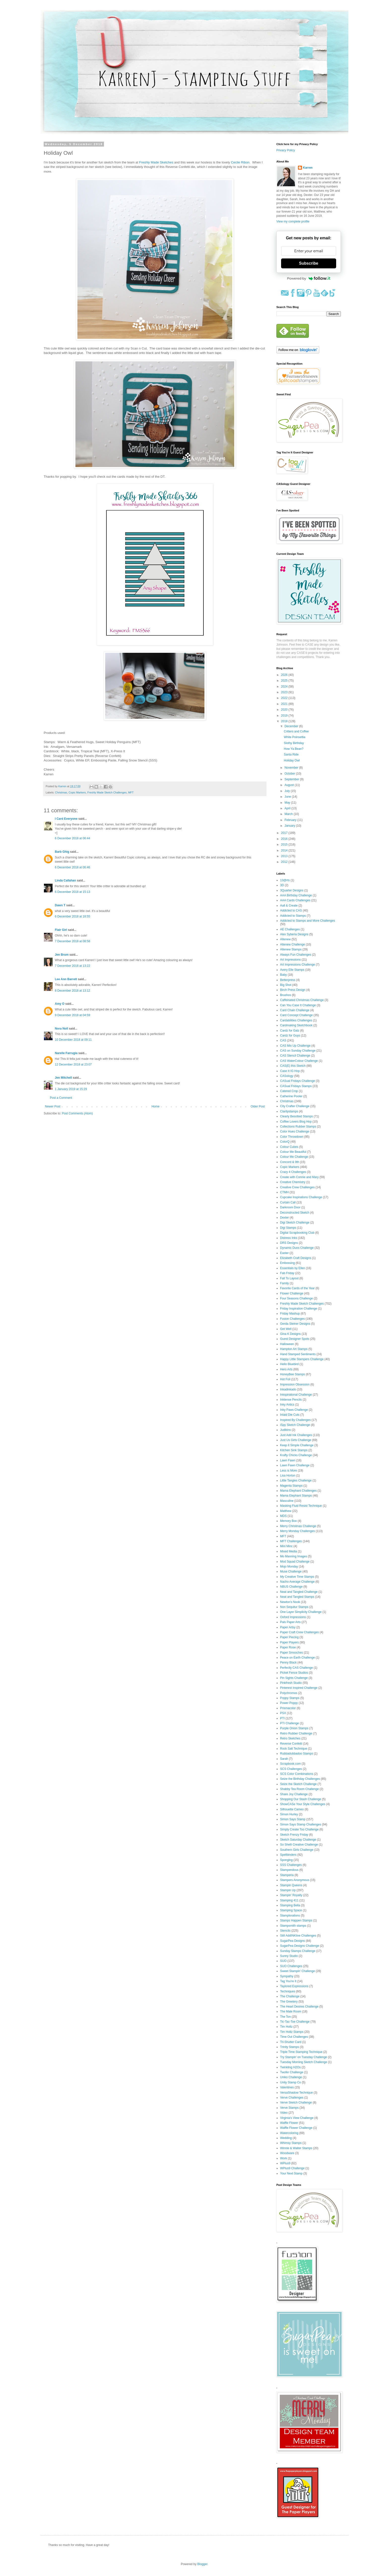 The height and width of the screenshot is (2576, 389). What do you see at coordinates (300, 1799) in the screenshot?
I see `Shopping Our Stash Challenge` at bounding box center [300, 1799].